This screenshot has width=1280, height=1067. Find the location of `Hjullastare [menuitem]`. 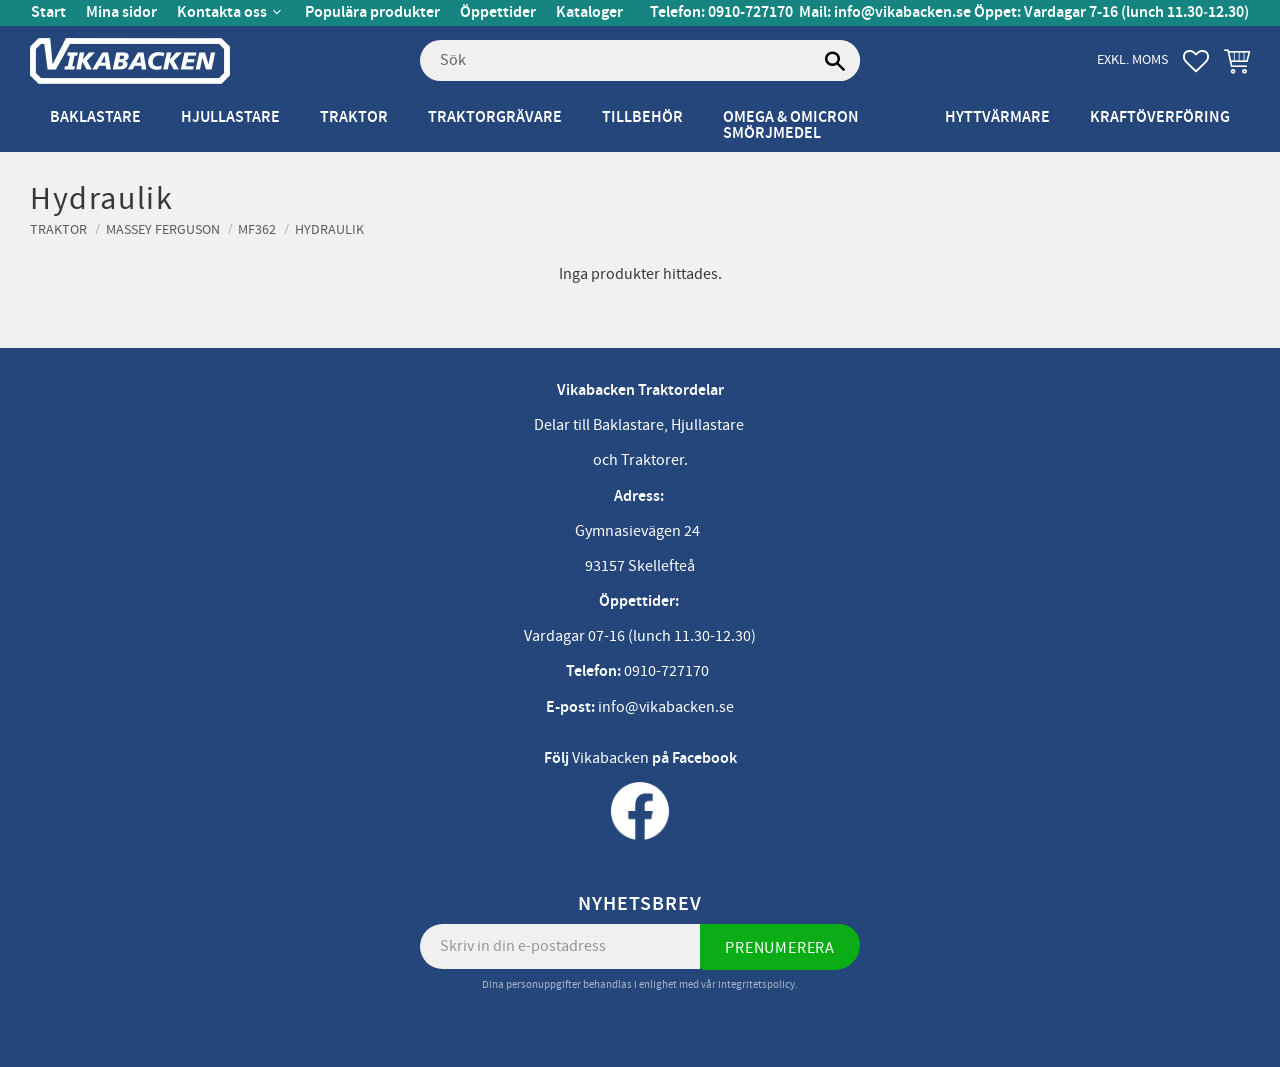

Hjullastare [menuitem] is located at coordinates (230, 117).